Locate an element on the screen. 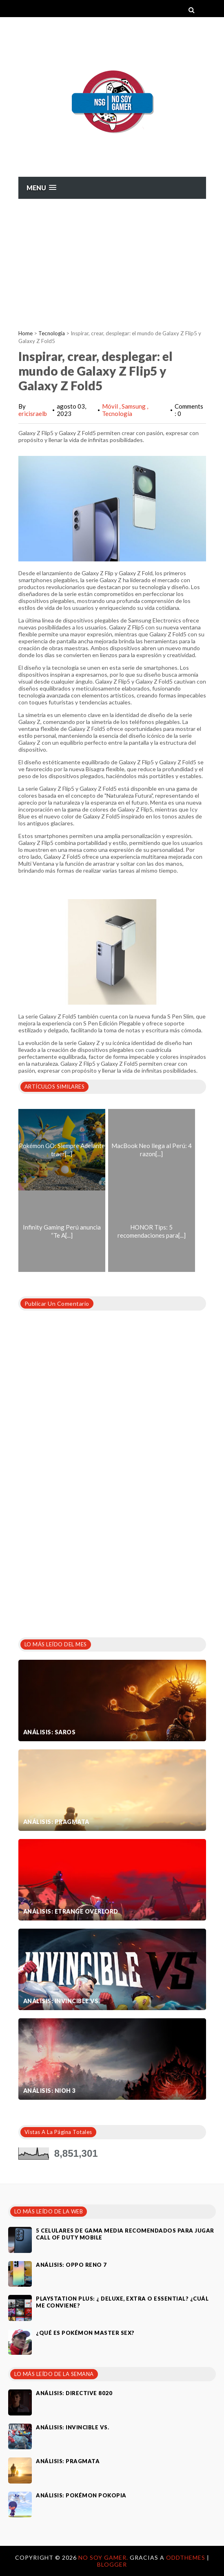  Móvil is located at coordinates (110, 406).